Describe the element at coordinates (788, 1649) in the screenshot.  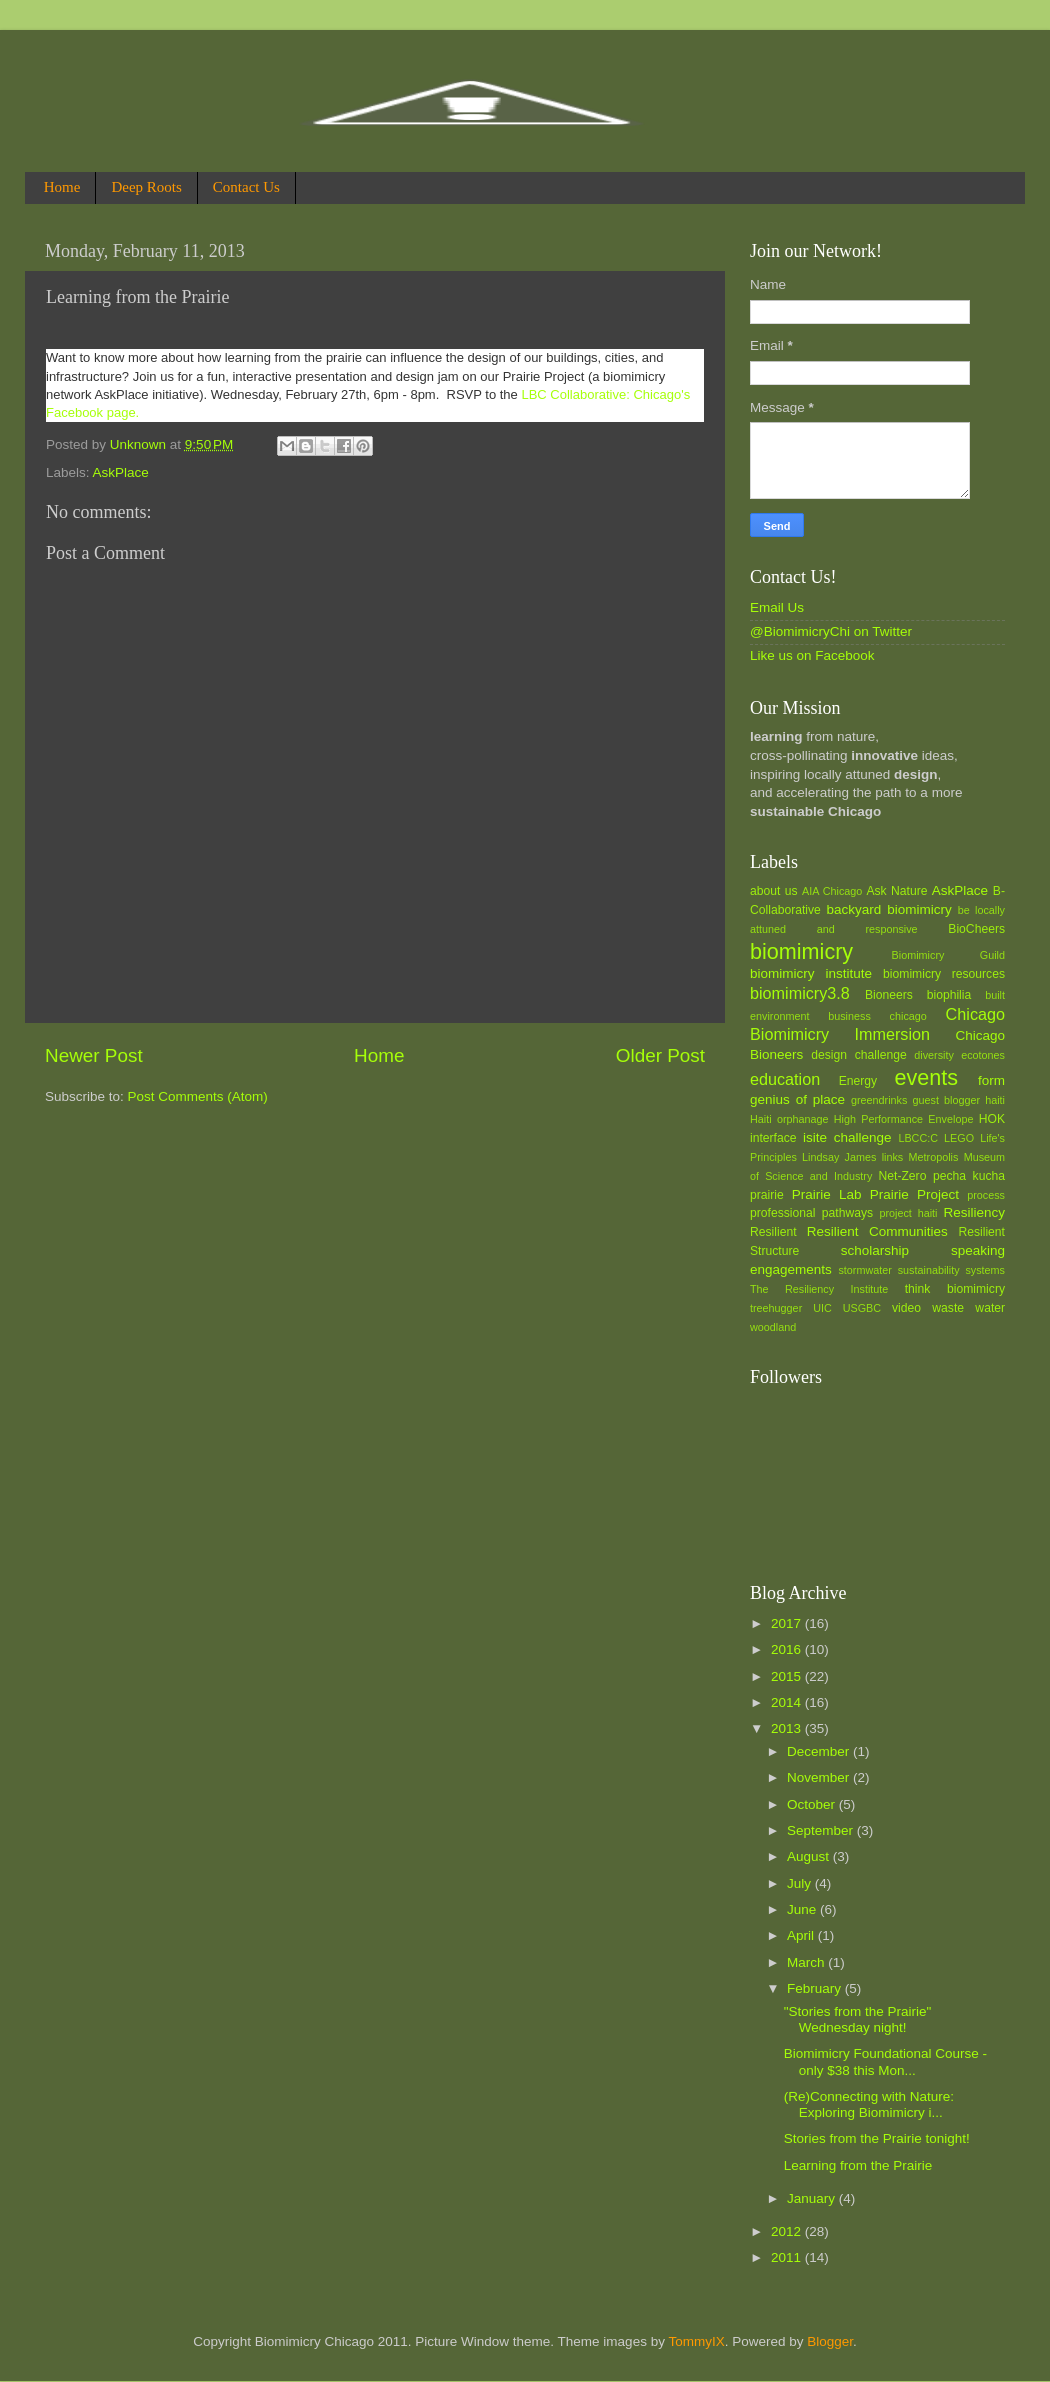
I see `2016` at that location.